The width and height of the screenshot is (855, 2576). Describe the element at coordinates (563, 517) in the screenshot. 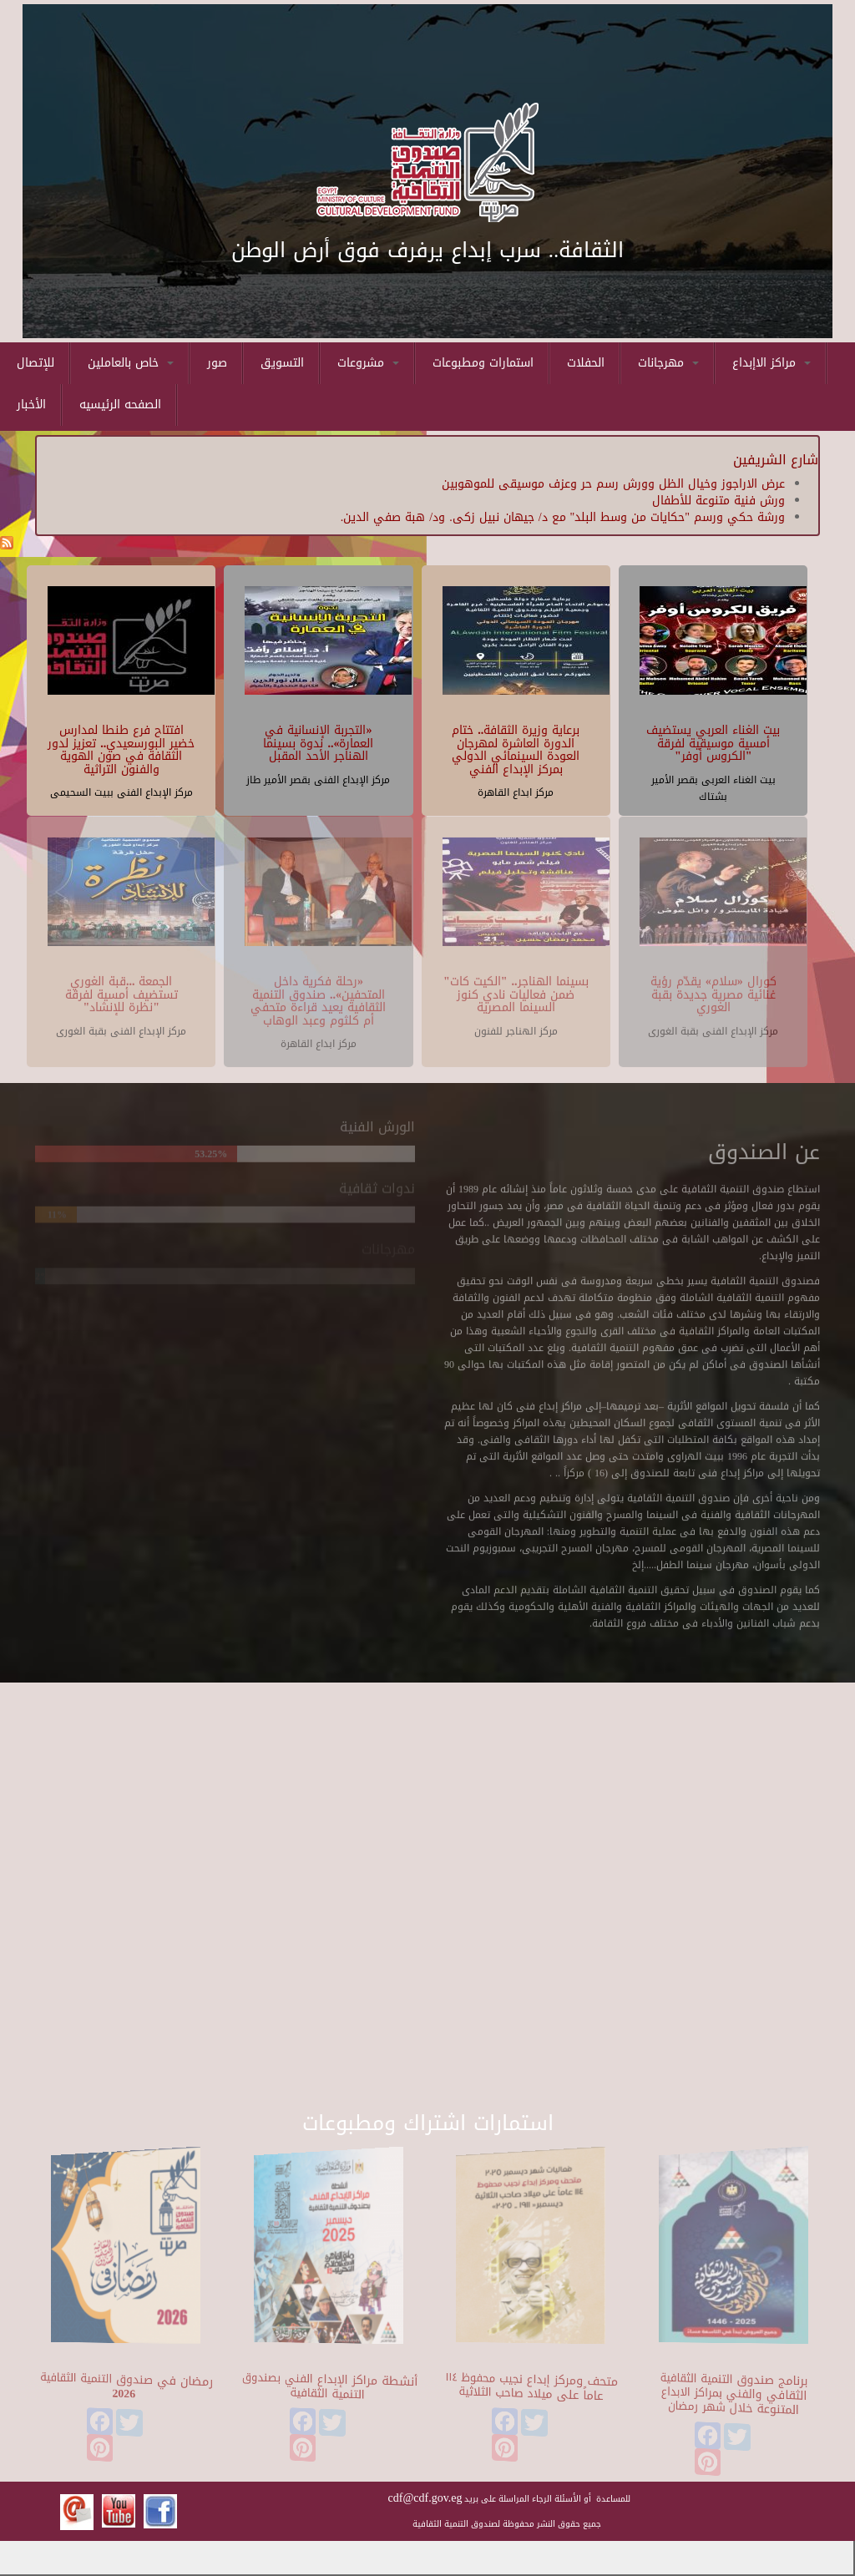

I see `ورشة حكي ورسم "حكايات من وسط البلد" مع د/ جيهان نبيل زكى. ود/ هبة صفي الدين.` at that location.